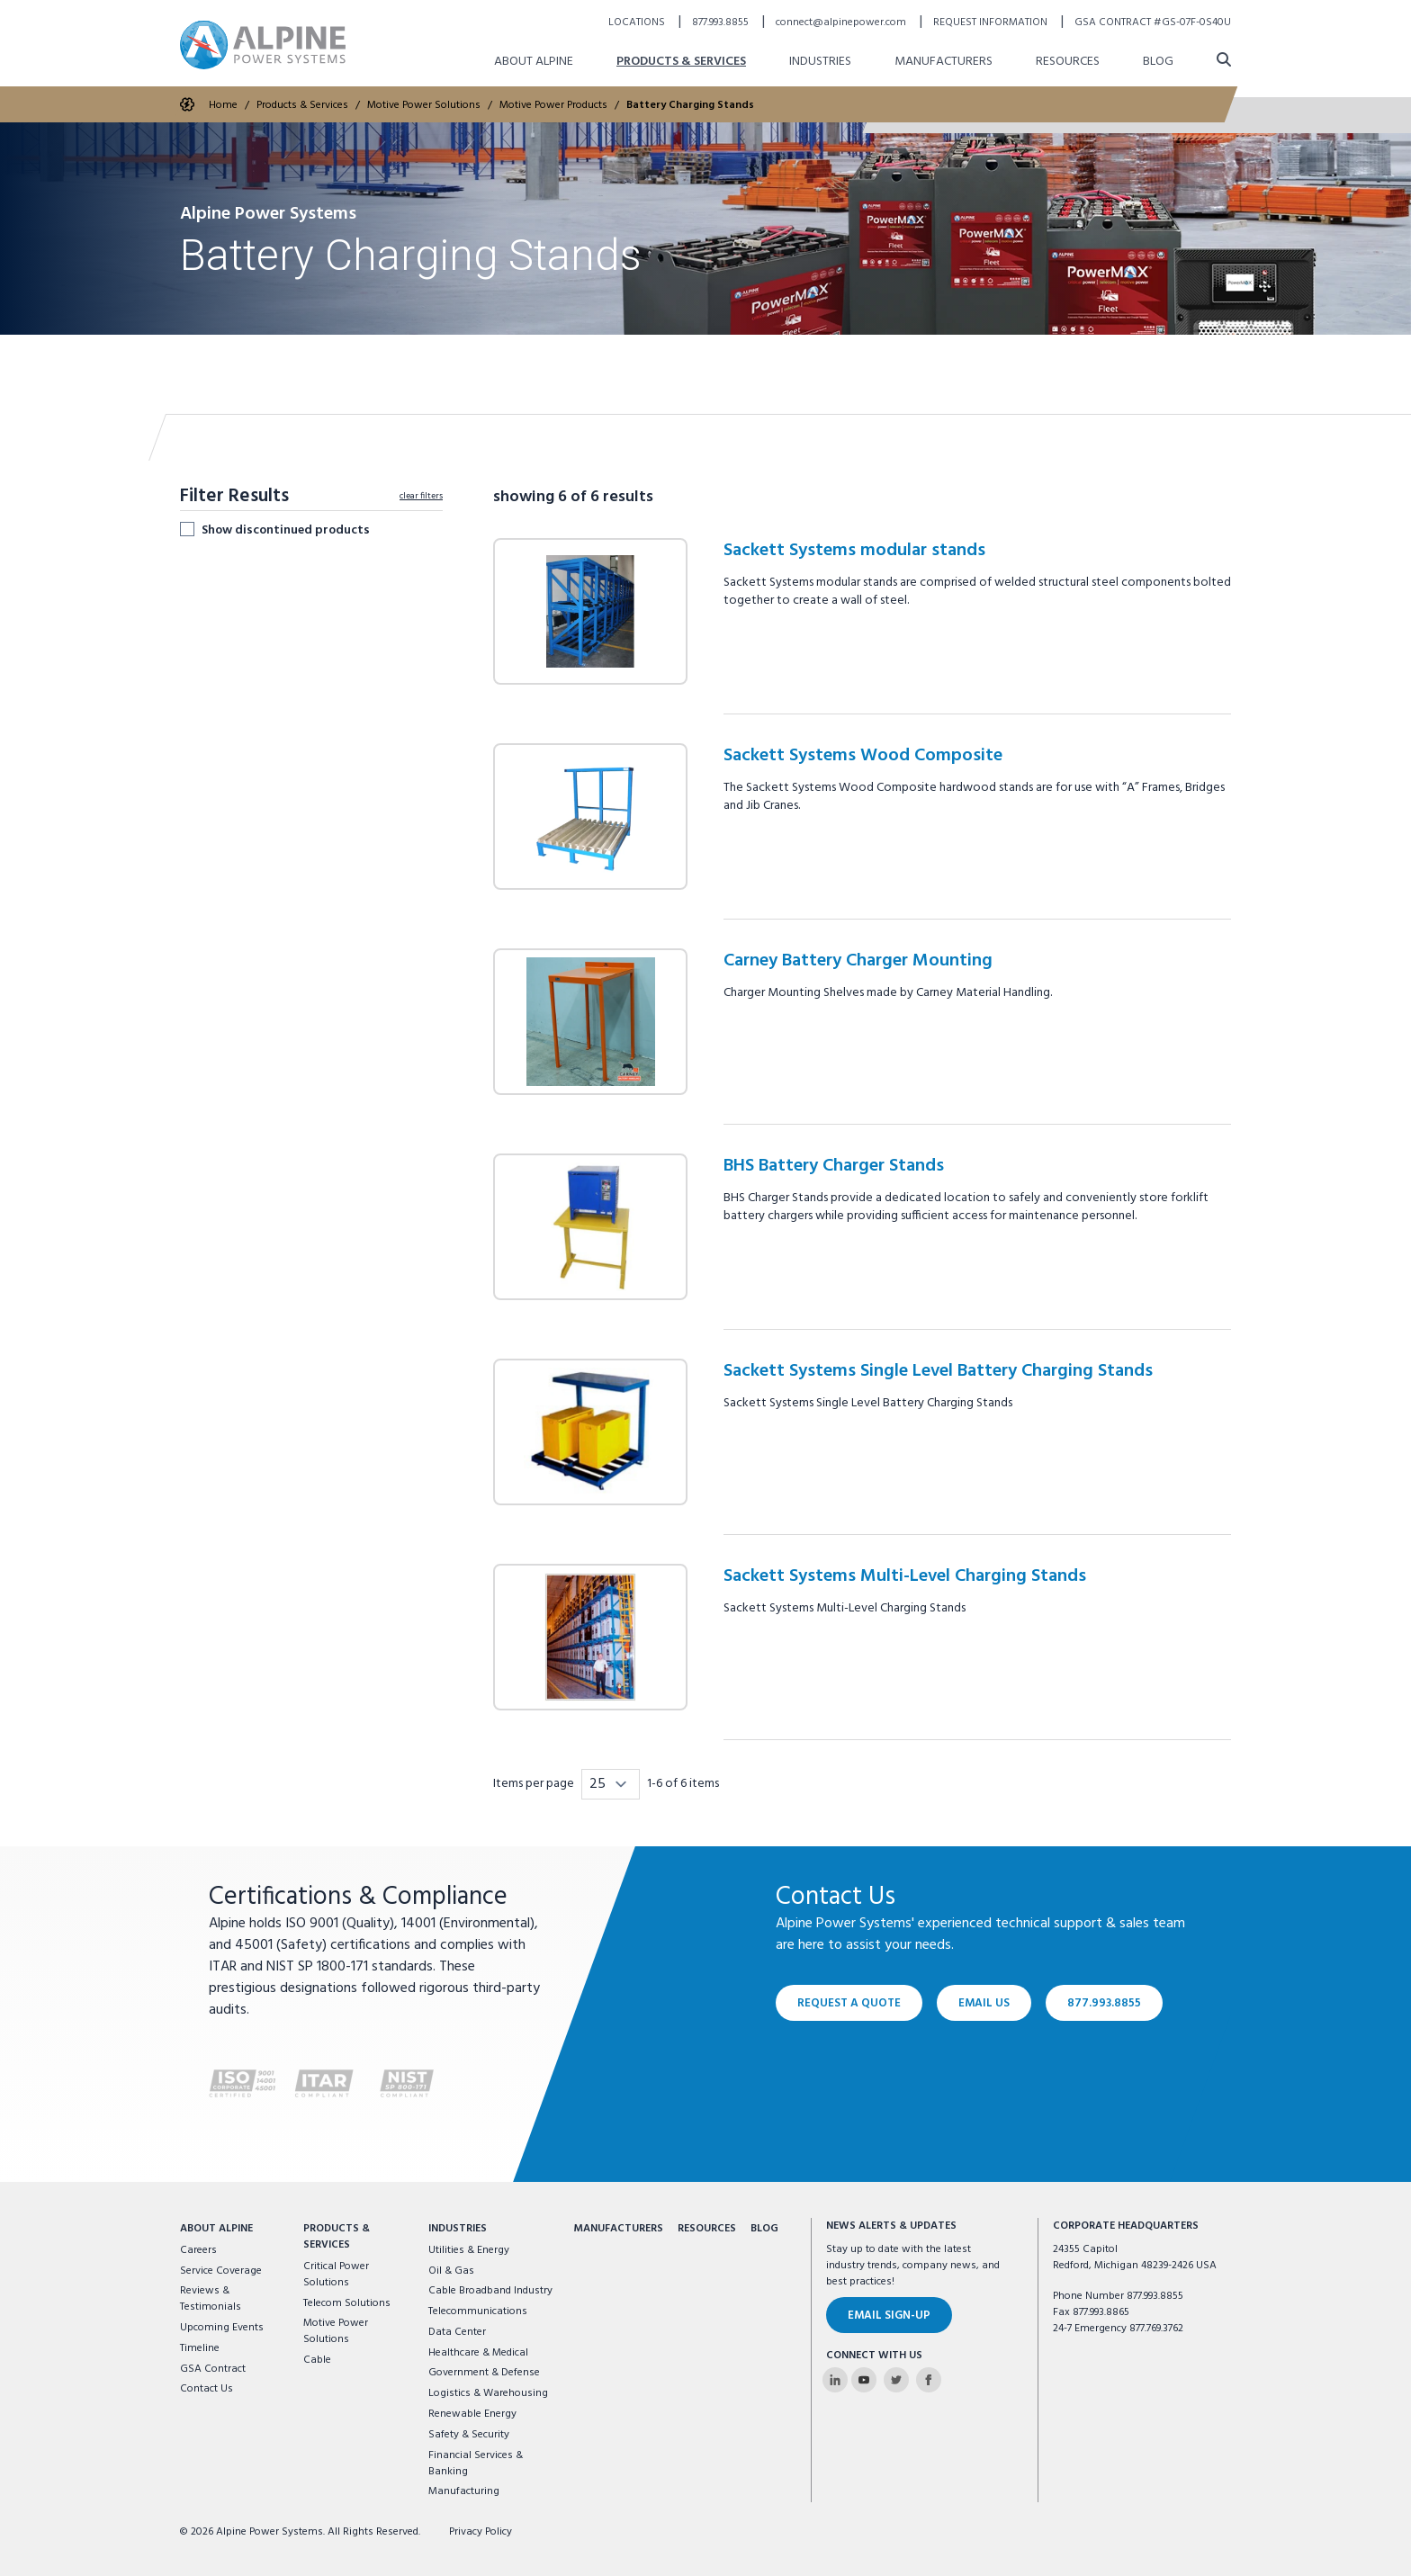 Image resolution: width=1411 pixels, height=2576 pixels. I want to click on Logistics & Warehousing, so click(488, 2393).